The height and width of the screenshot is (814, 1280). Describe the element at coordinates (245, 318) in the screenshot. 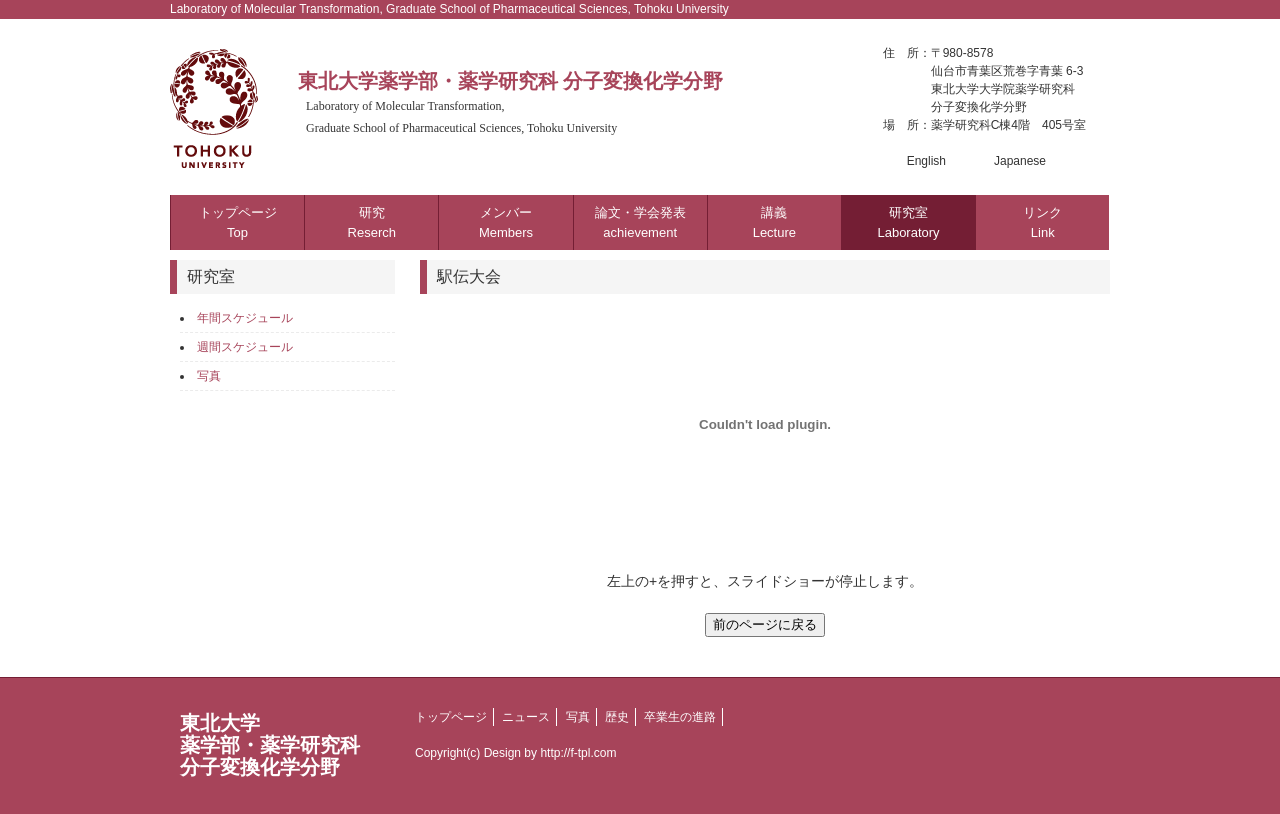

I see `年間スケジュール` at that location.